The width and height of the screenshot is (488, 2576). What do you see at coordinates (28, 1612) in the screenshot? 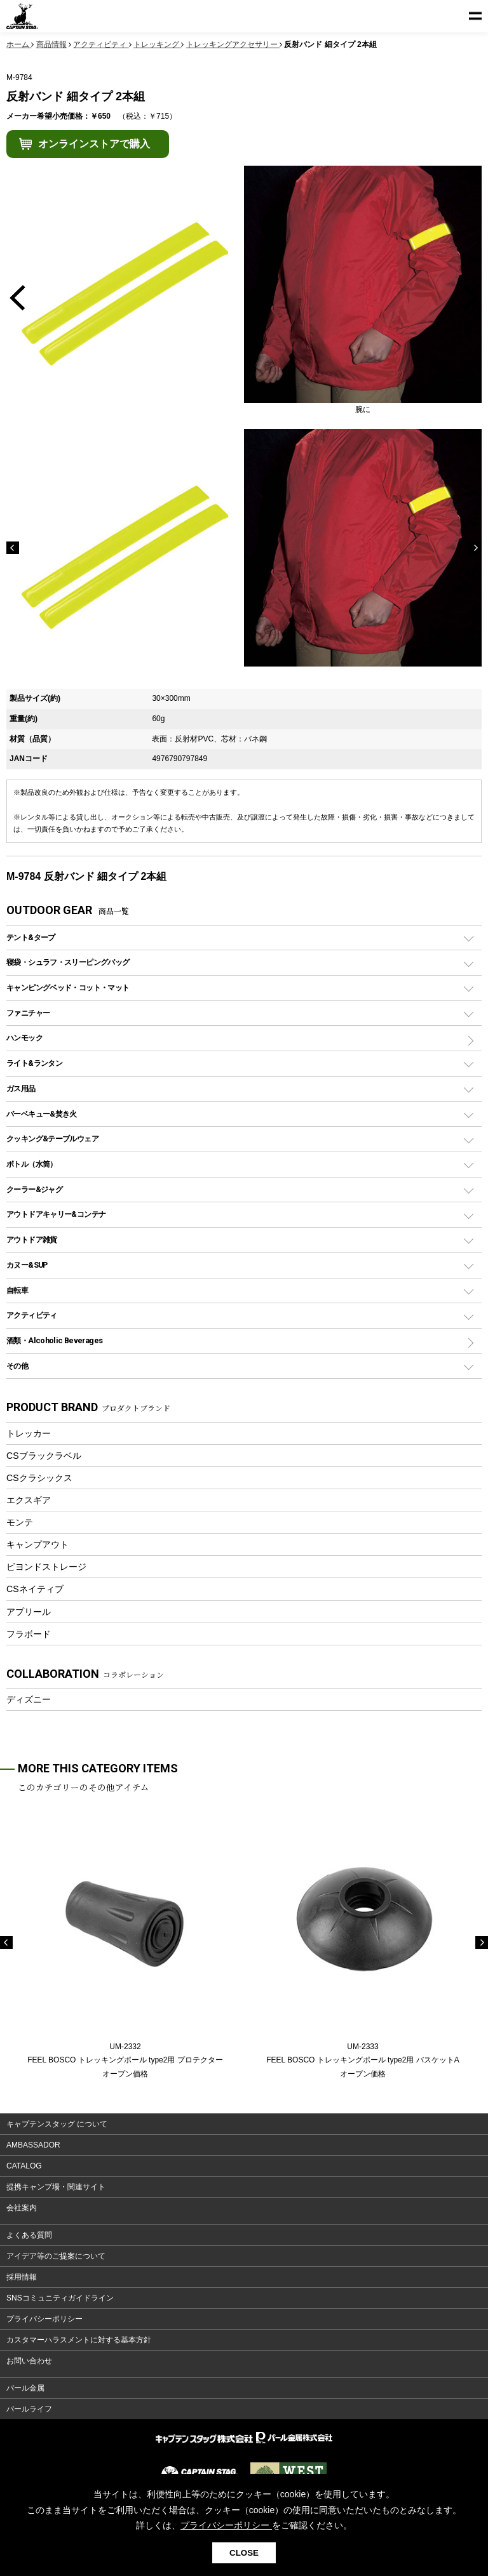
I see `アプリール` at bounding box center [28, 1612].